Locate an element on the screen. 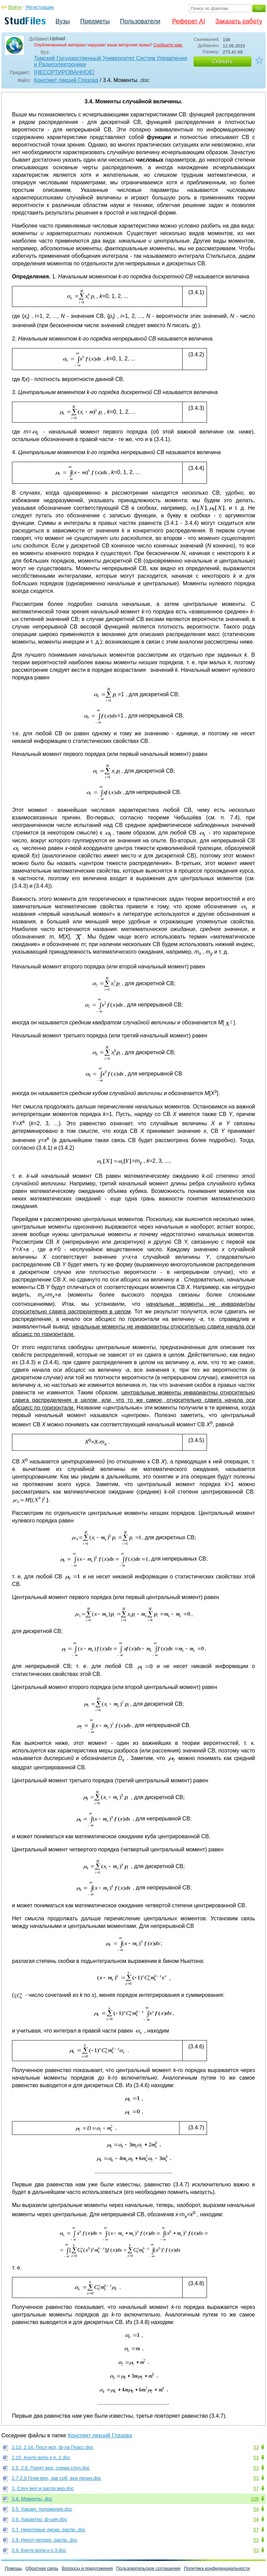  3.8. Некот непрер. распр..doc is located at coordinates (45, 2540).